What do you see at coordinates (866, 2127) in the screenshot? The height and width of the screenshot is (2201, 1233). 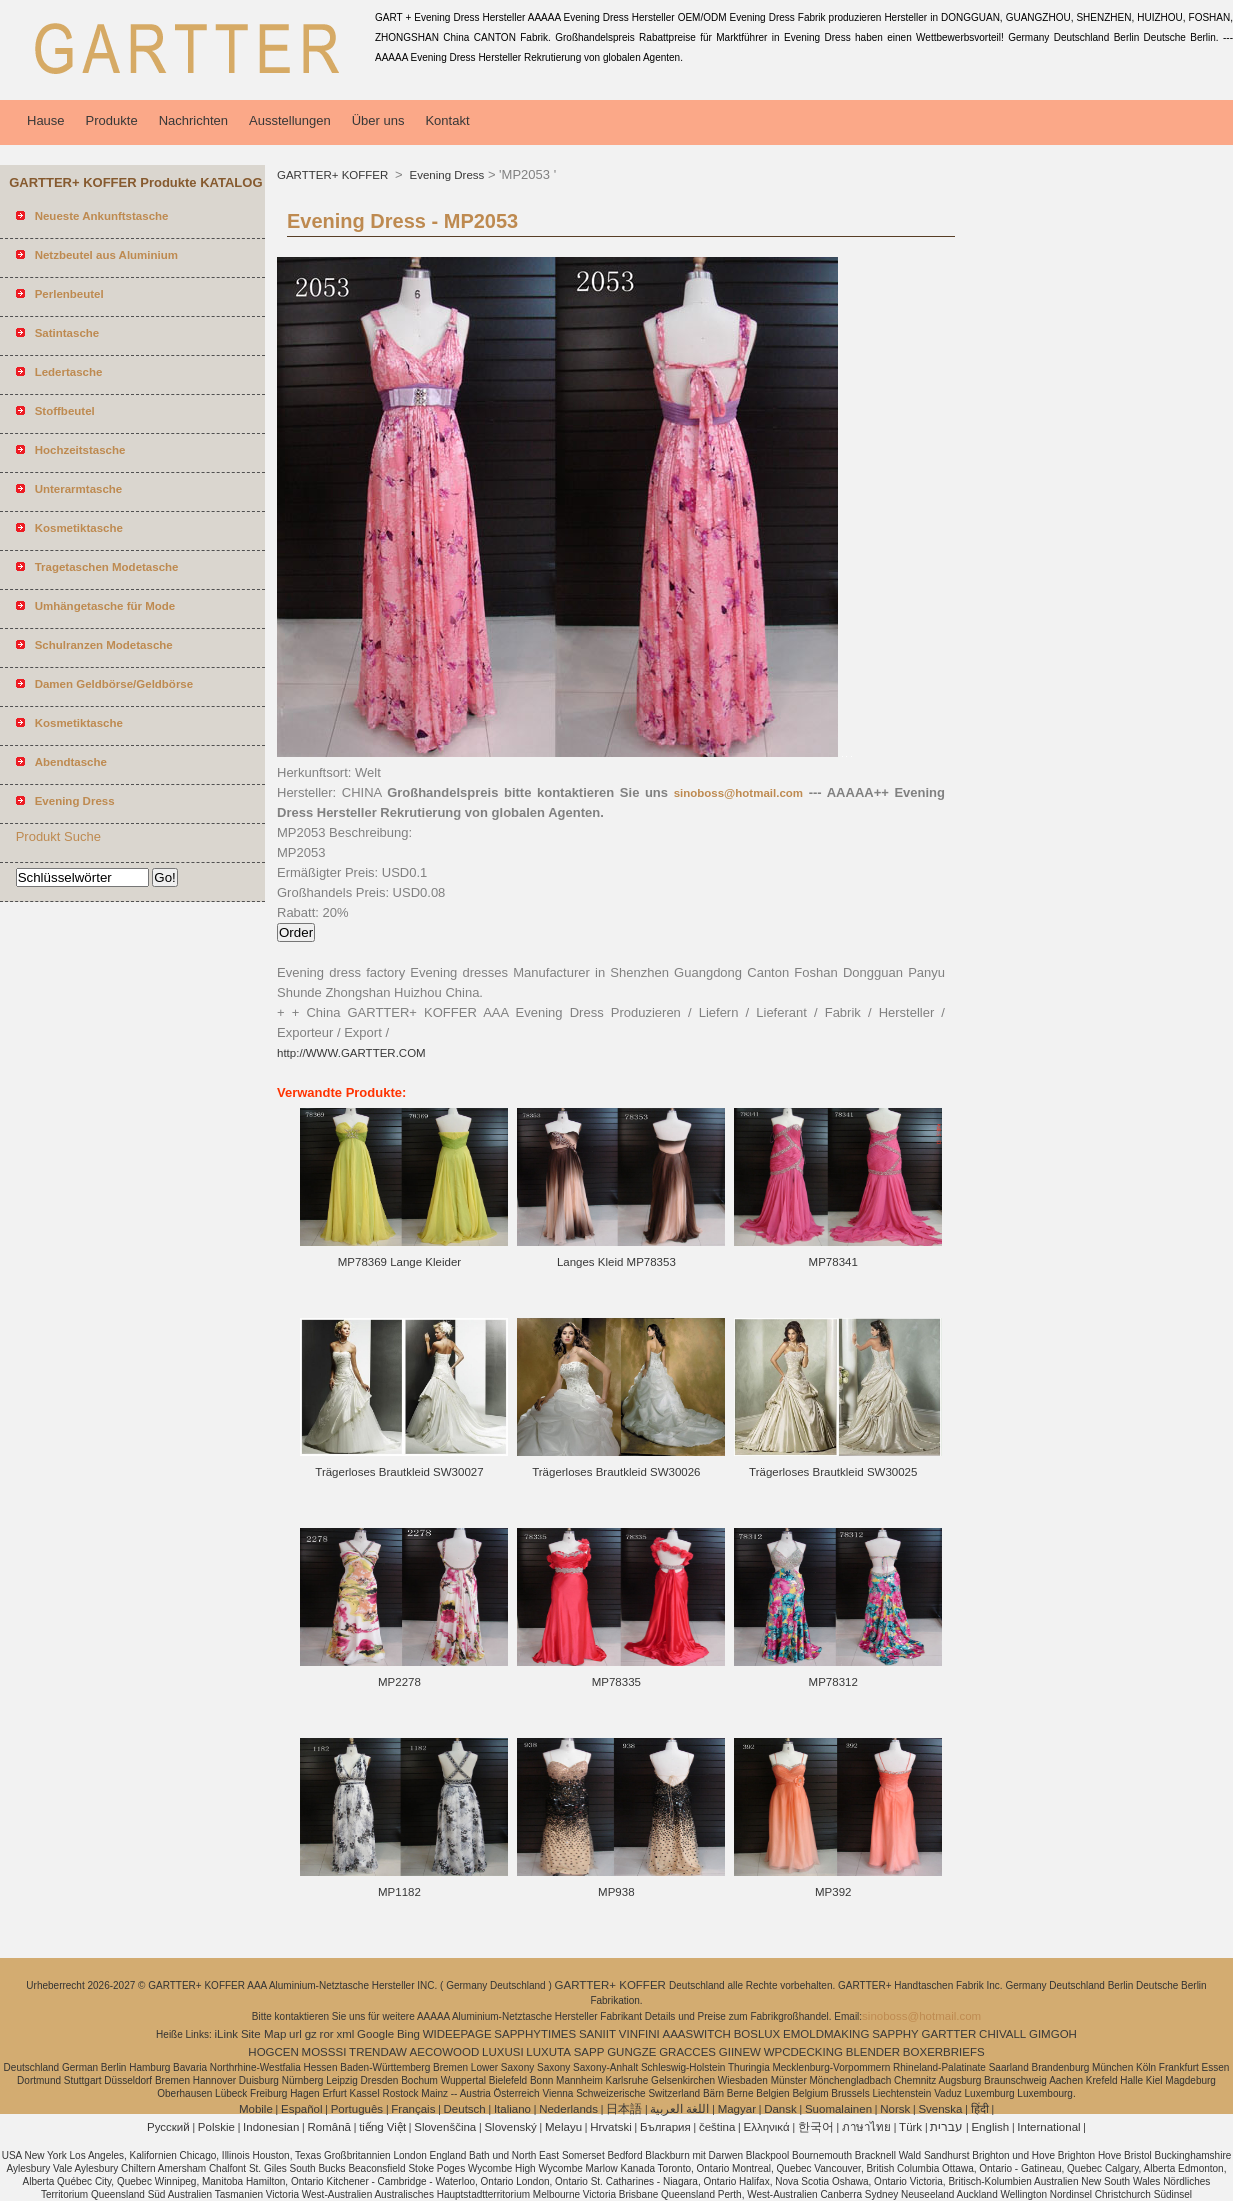 I see `ภาษาไทย` at bounding box center [866, 2127].